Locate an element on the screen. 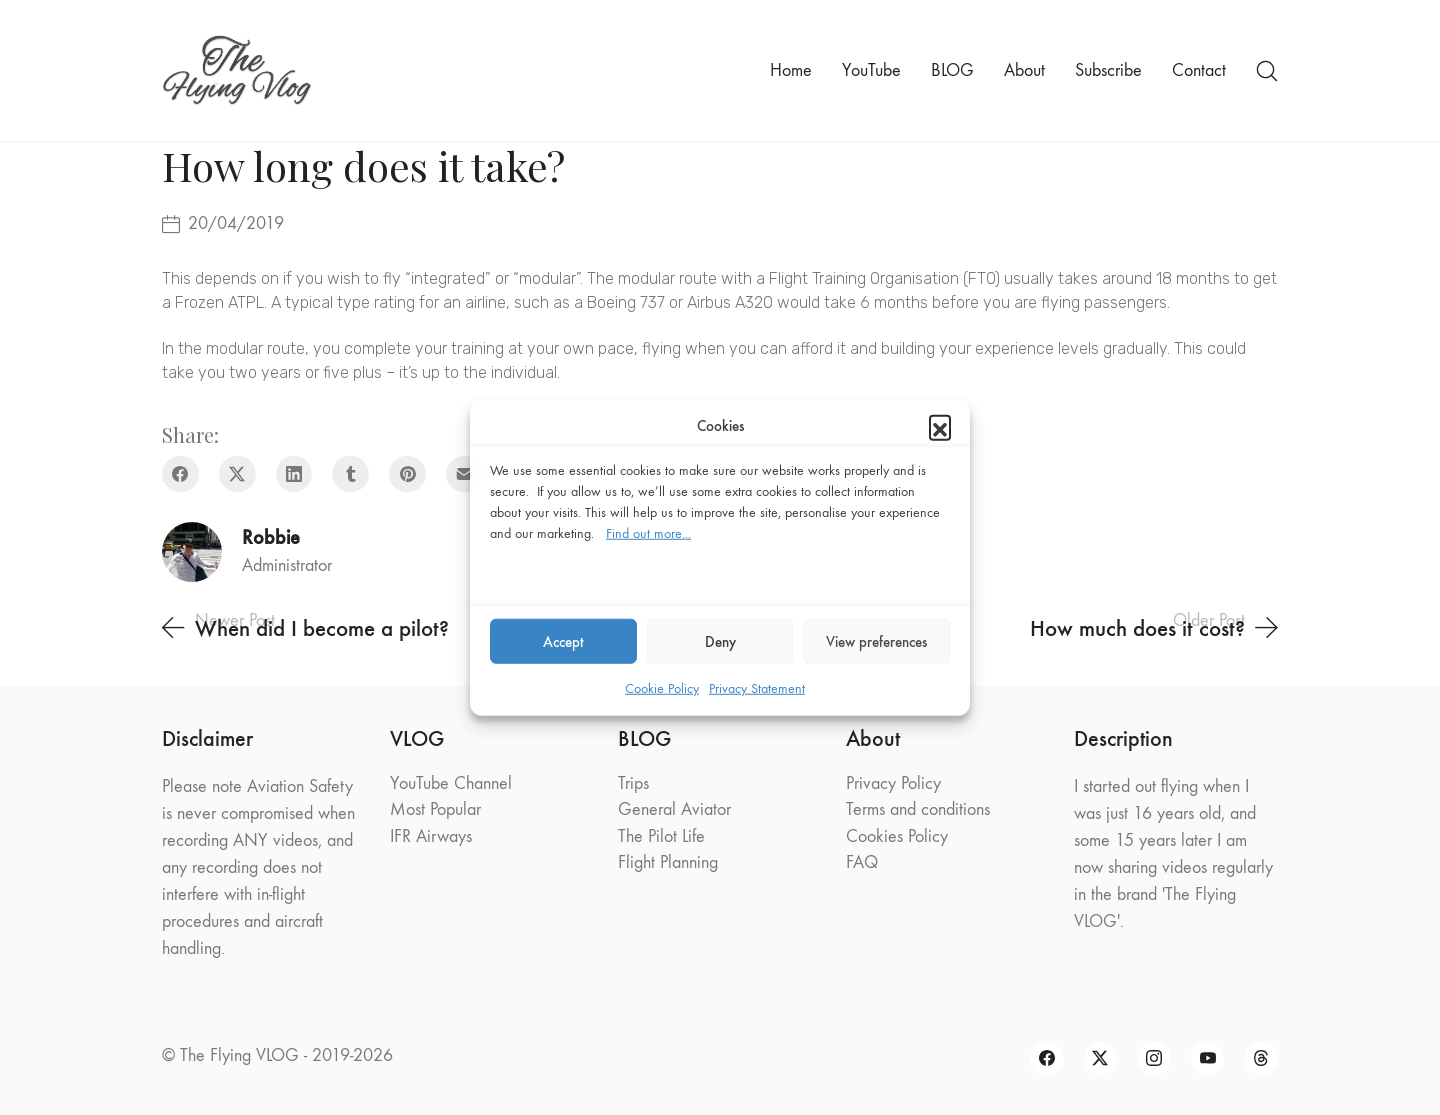 The height and width of the screenshot is (1115, 1440). [Pinterest] is located at coordinates (407, 474).